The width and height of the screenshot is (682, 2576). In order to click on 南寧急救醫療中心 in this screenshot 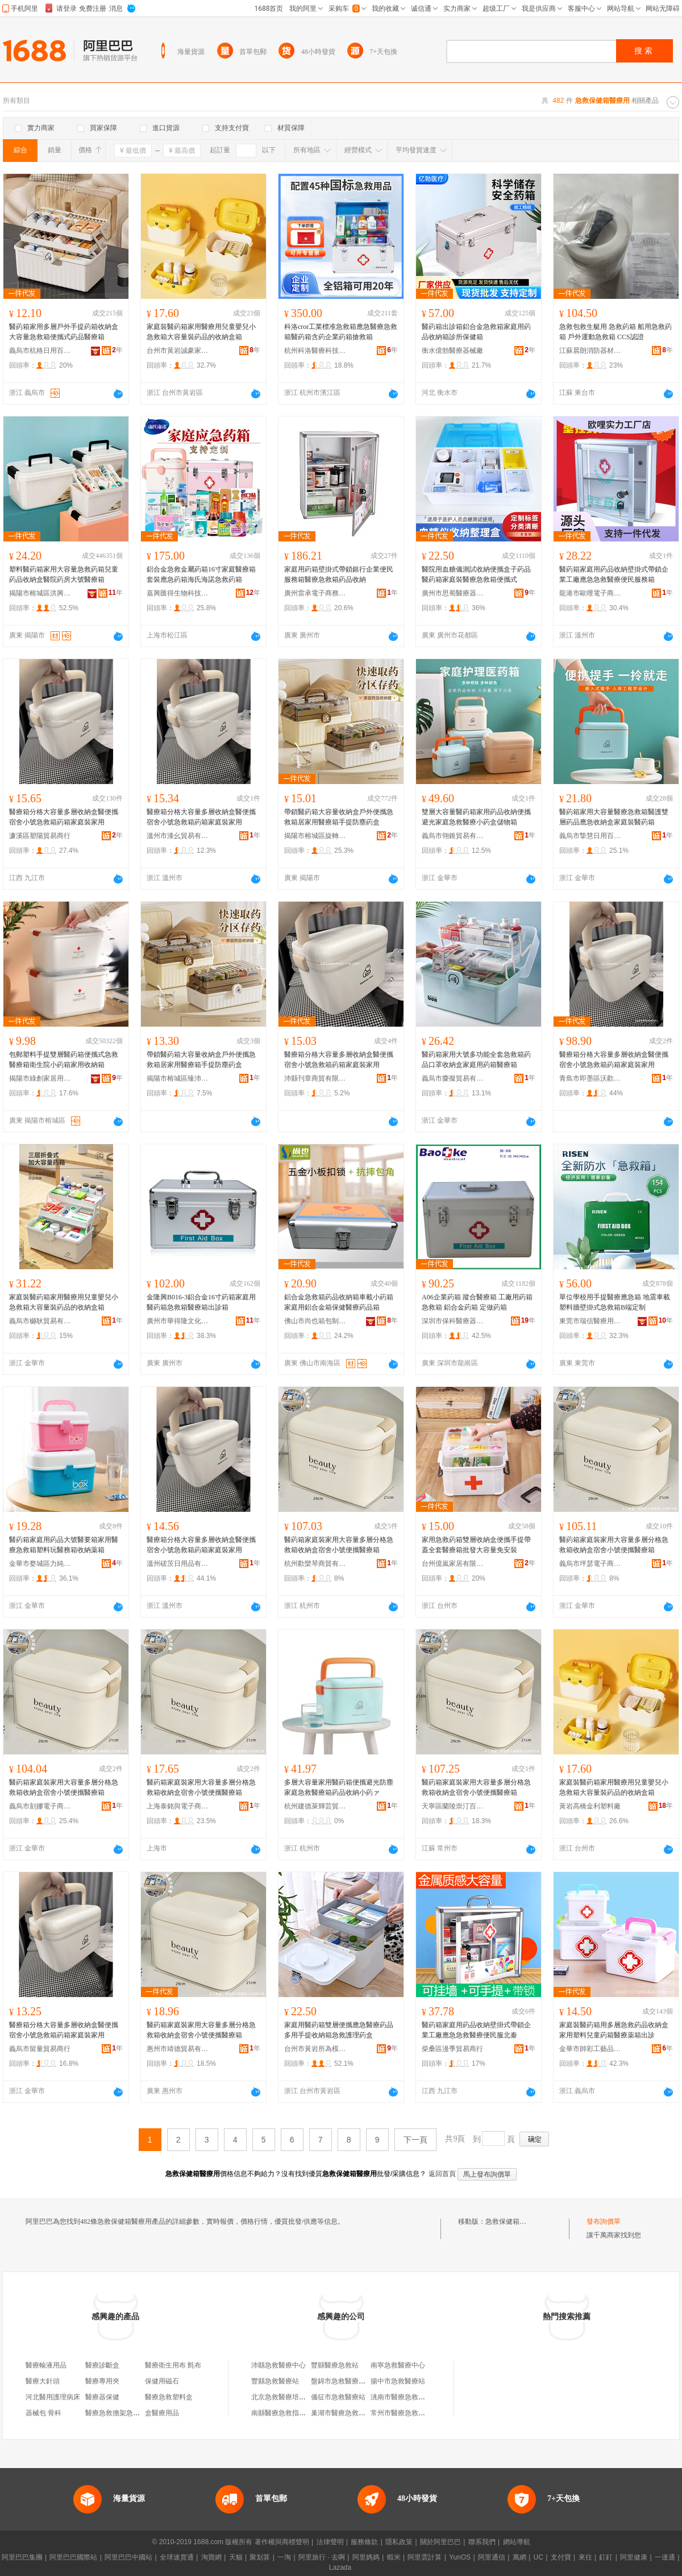, I will do `click(398, 2365)`.